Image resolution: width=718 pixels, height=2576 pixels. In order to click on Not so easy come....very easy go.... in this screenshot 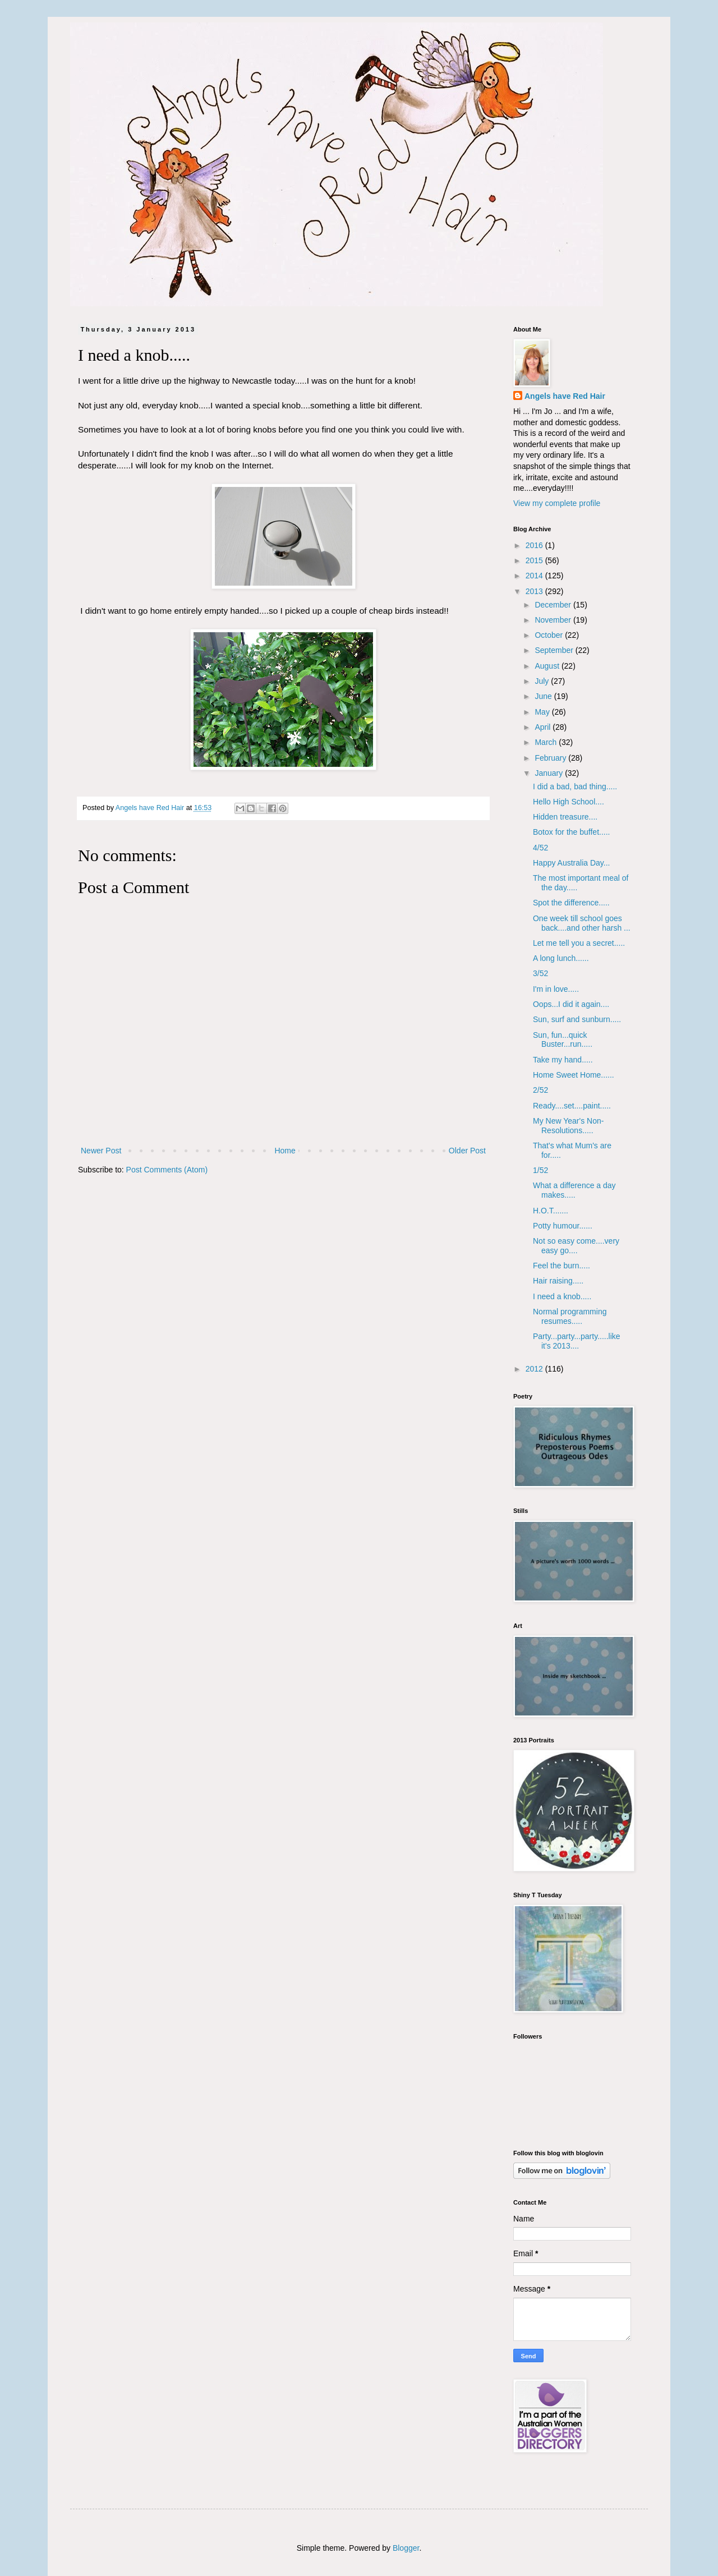, I will do `click(576, 1245)`.